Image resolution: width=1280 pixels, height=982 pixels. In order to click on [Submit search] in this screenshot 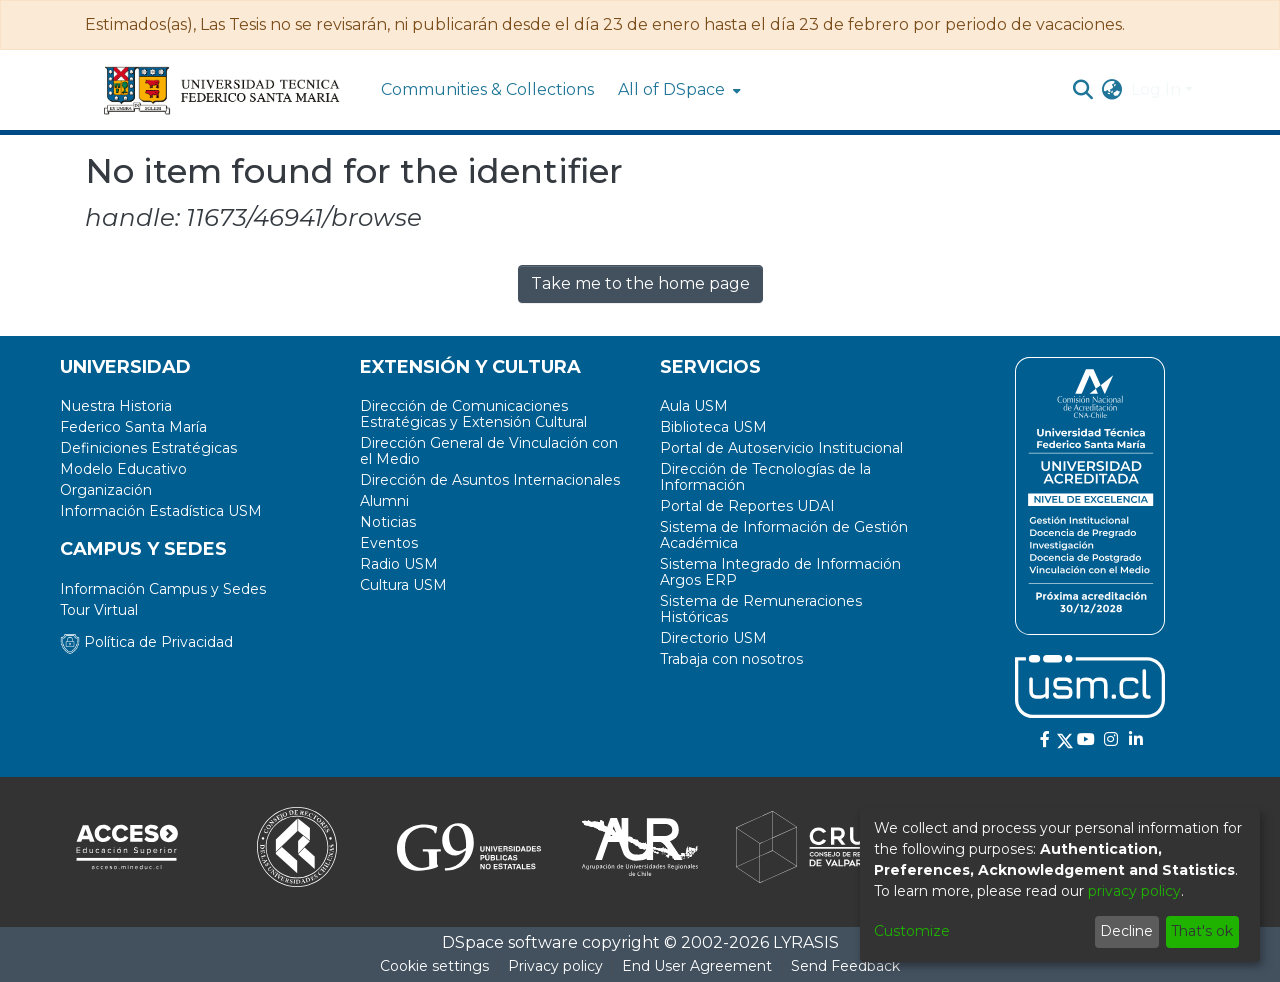, I will do `click(1083, 90)`.